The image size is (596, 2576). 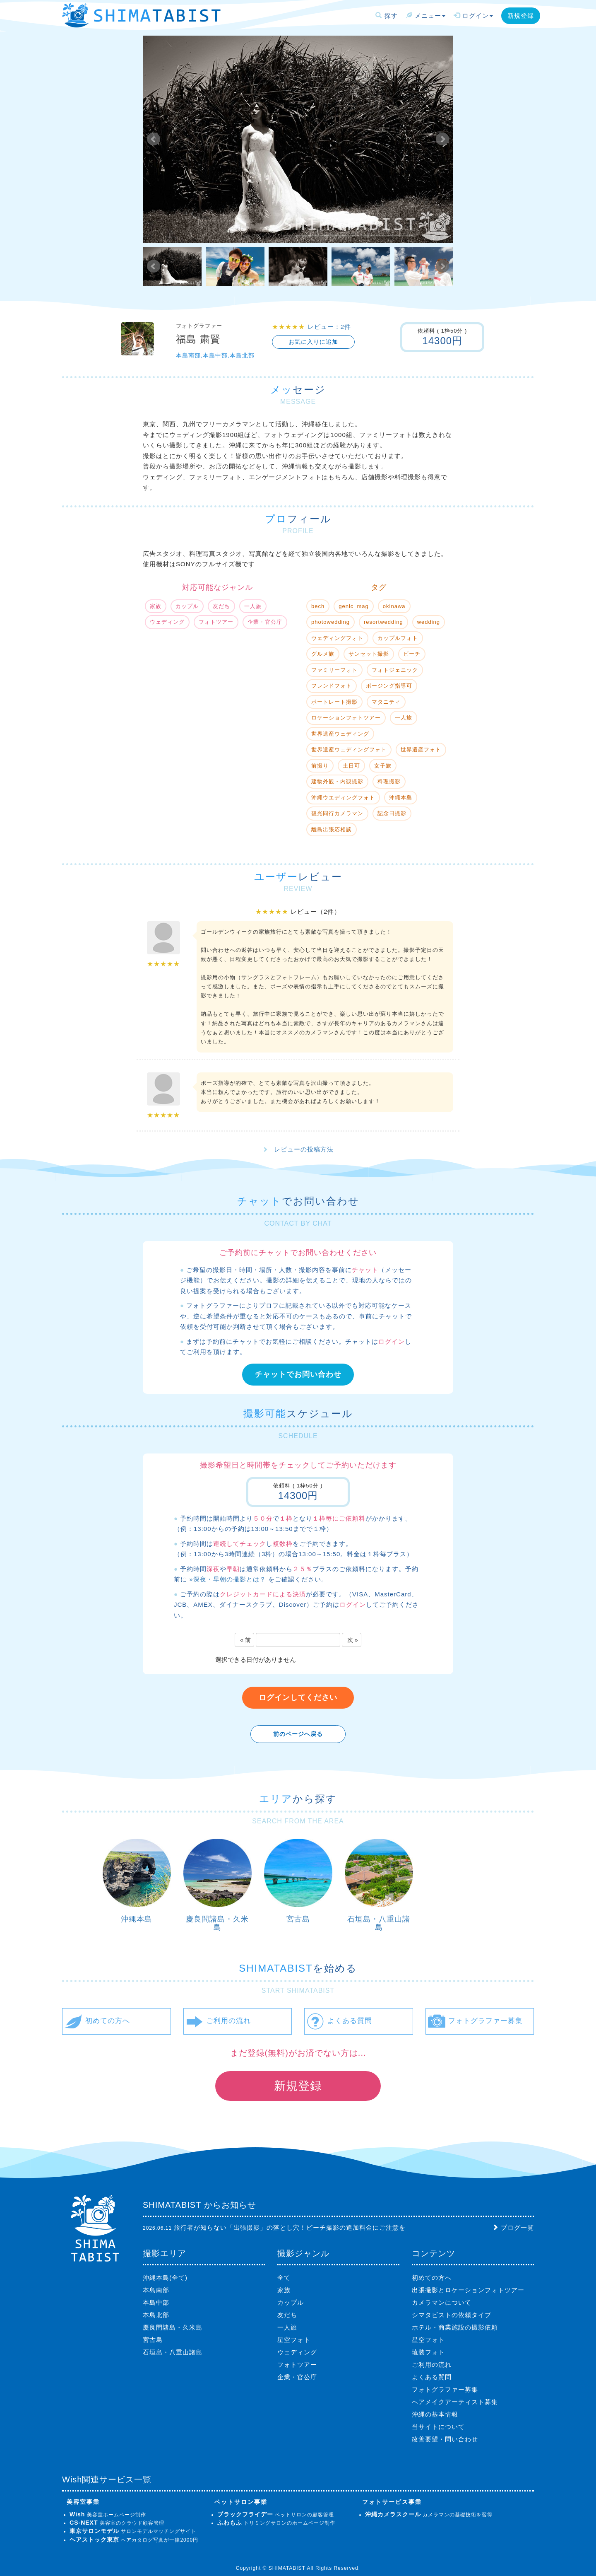 What do you see at coordinates (517, 2227) in the screenshot?
I see `ブログ一覧` at bounding box center [517, 2227].